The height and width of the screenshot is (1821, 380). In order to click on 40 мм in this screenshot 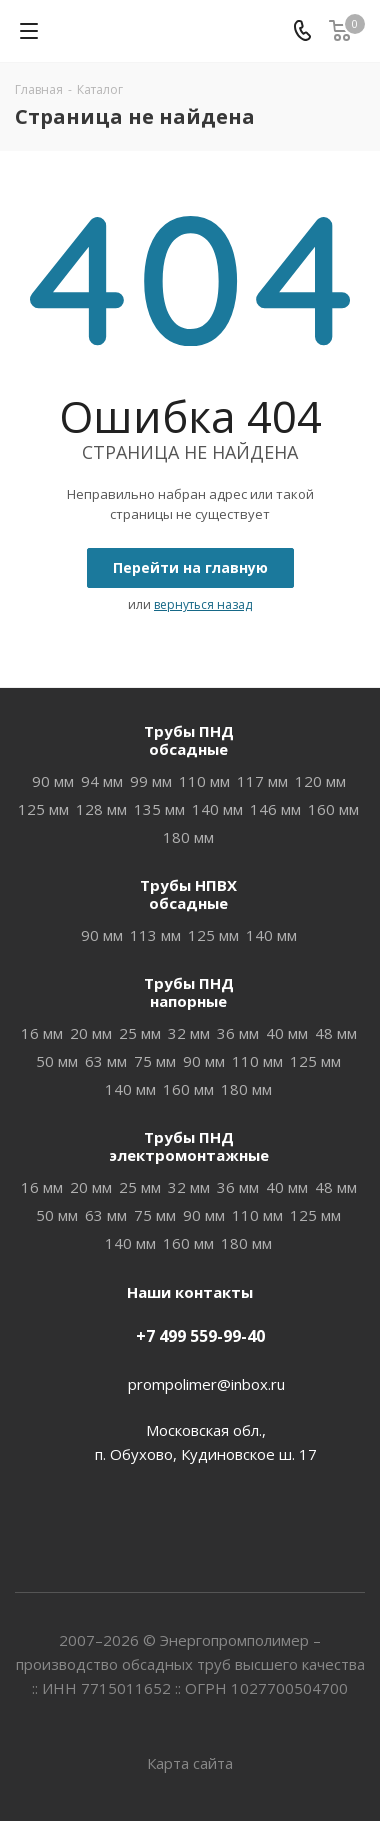, I will do `click(287, 1033)`.